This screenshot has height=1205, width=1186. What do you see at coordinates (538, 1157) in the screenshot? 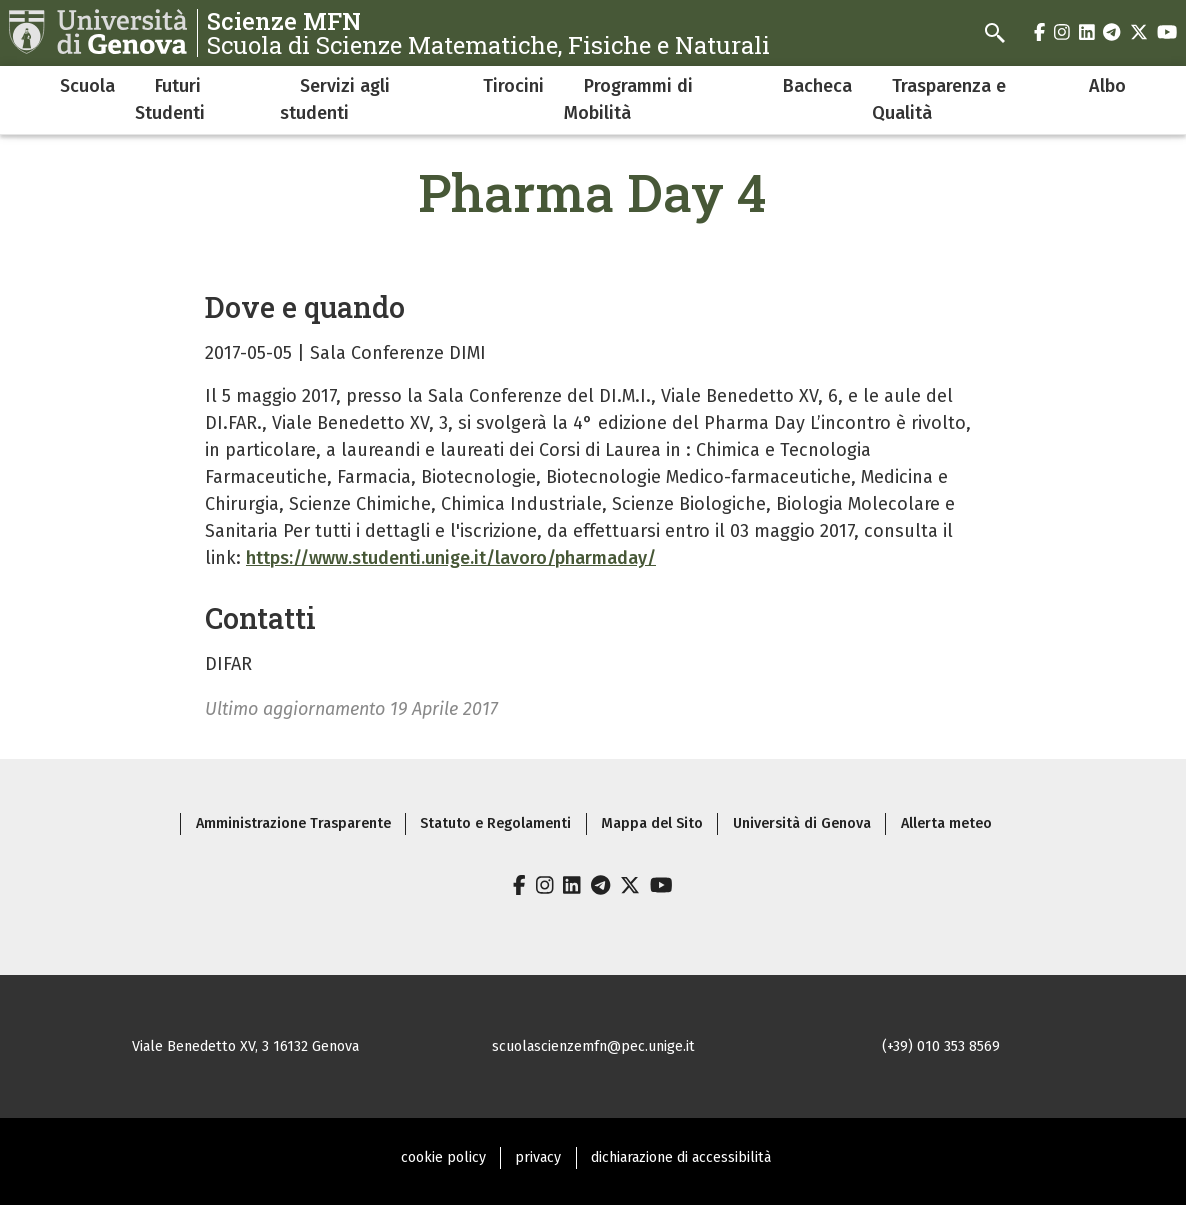
I see `privacy` at bounding box center [538, 1157].